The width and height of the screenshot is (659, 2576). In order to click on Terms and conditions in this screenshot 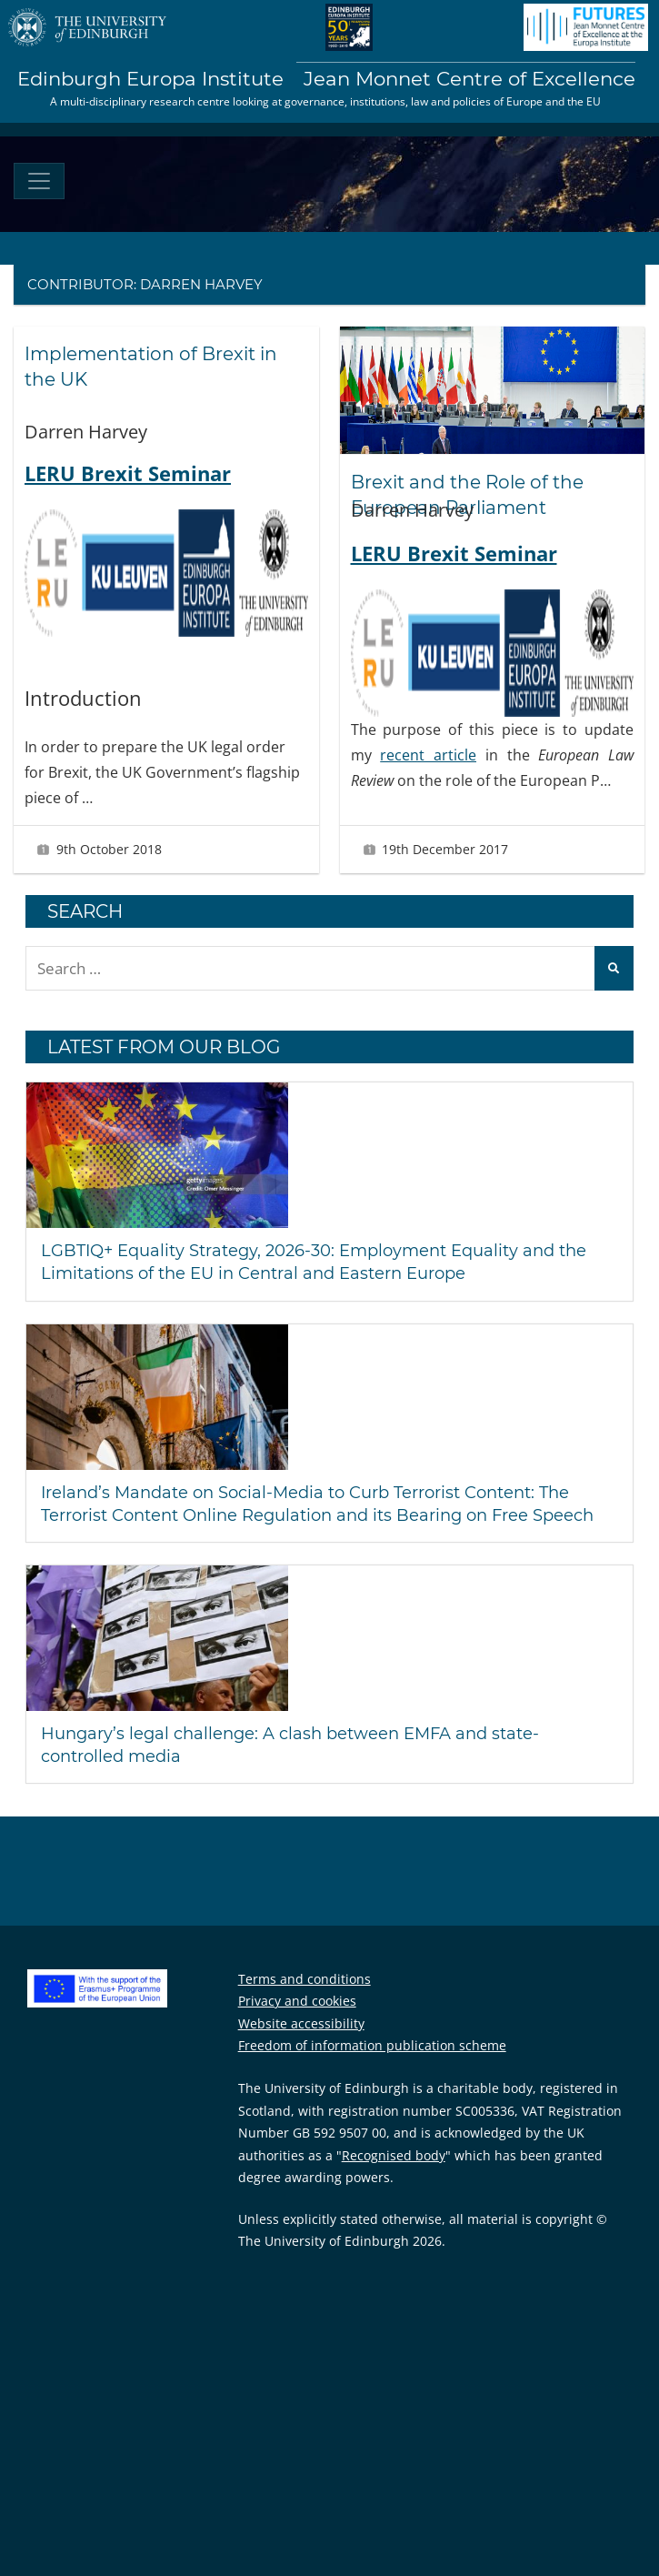, I will do `click(304, 1978)`.